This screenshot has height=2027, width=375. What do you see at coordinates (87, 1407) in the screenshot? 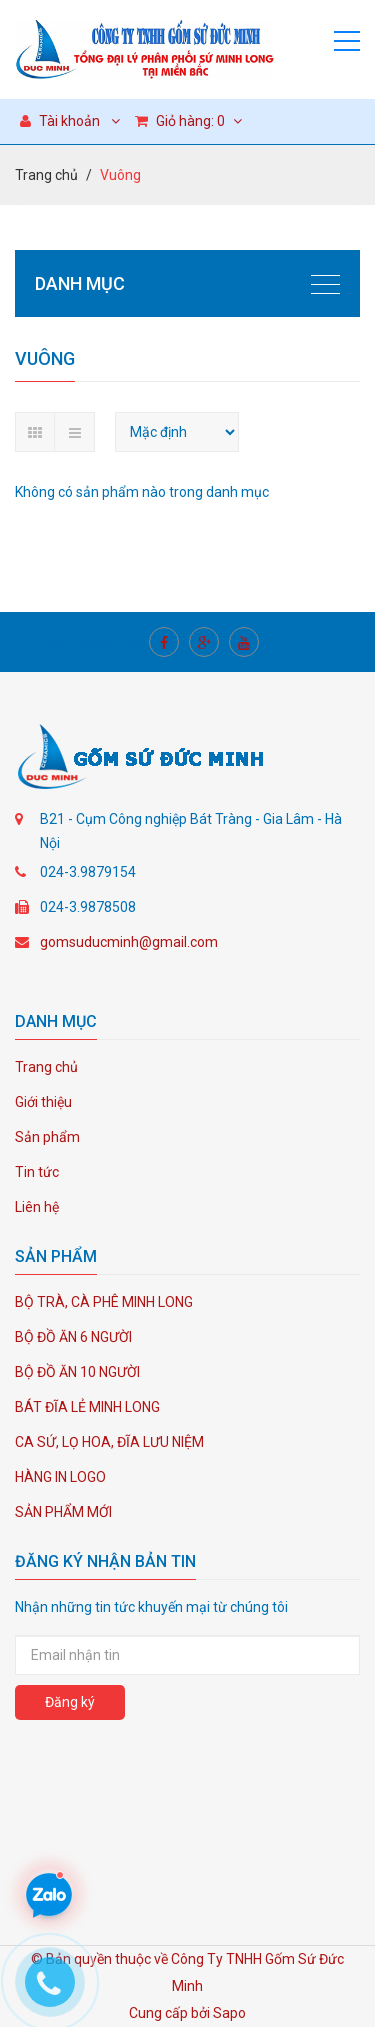
I see `BÁT ĐĨA LẺ MINH LONG` at bounding box center [87, 1407].